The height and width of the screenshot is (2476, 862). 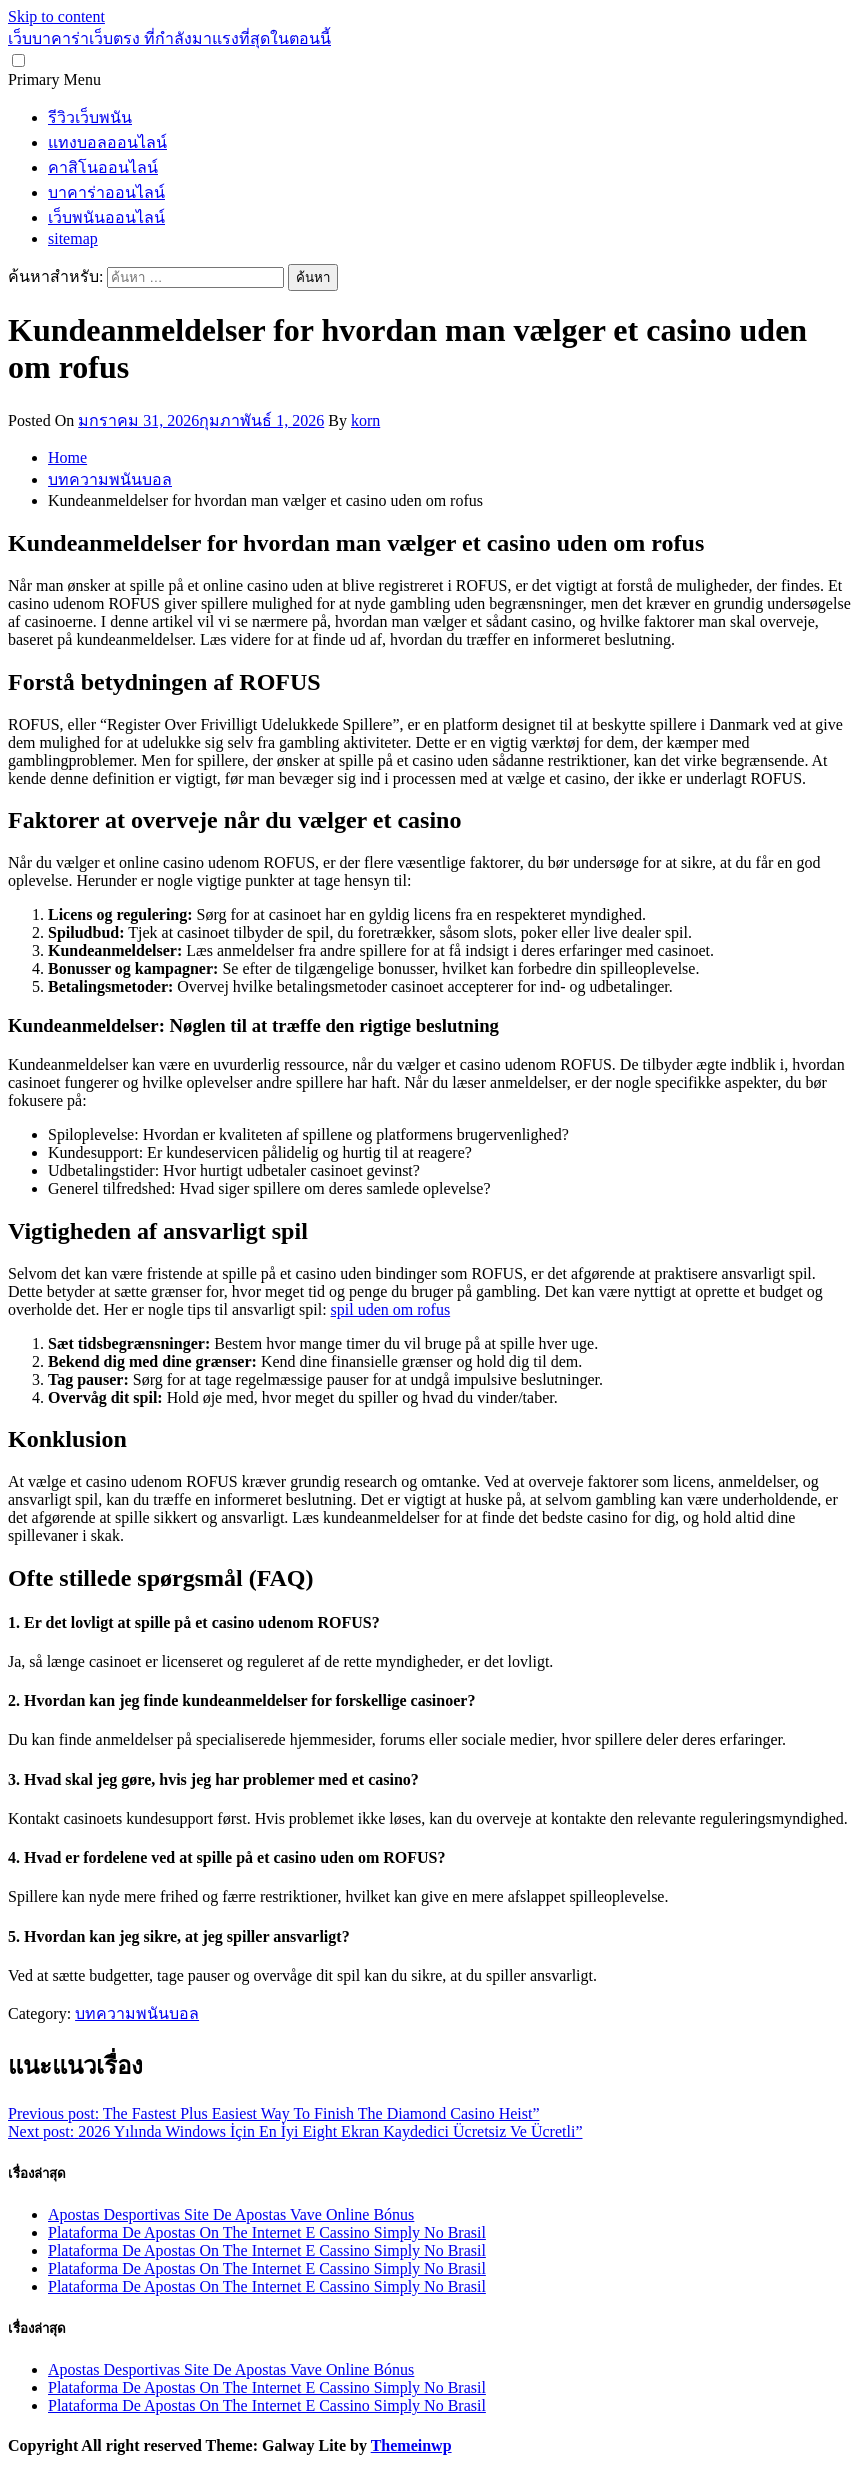 I want to click on korn, so click(x=365, y=420).